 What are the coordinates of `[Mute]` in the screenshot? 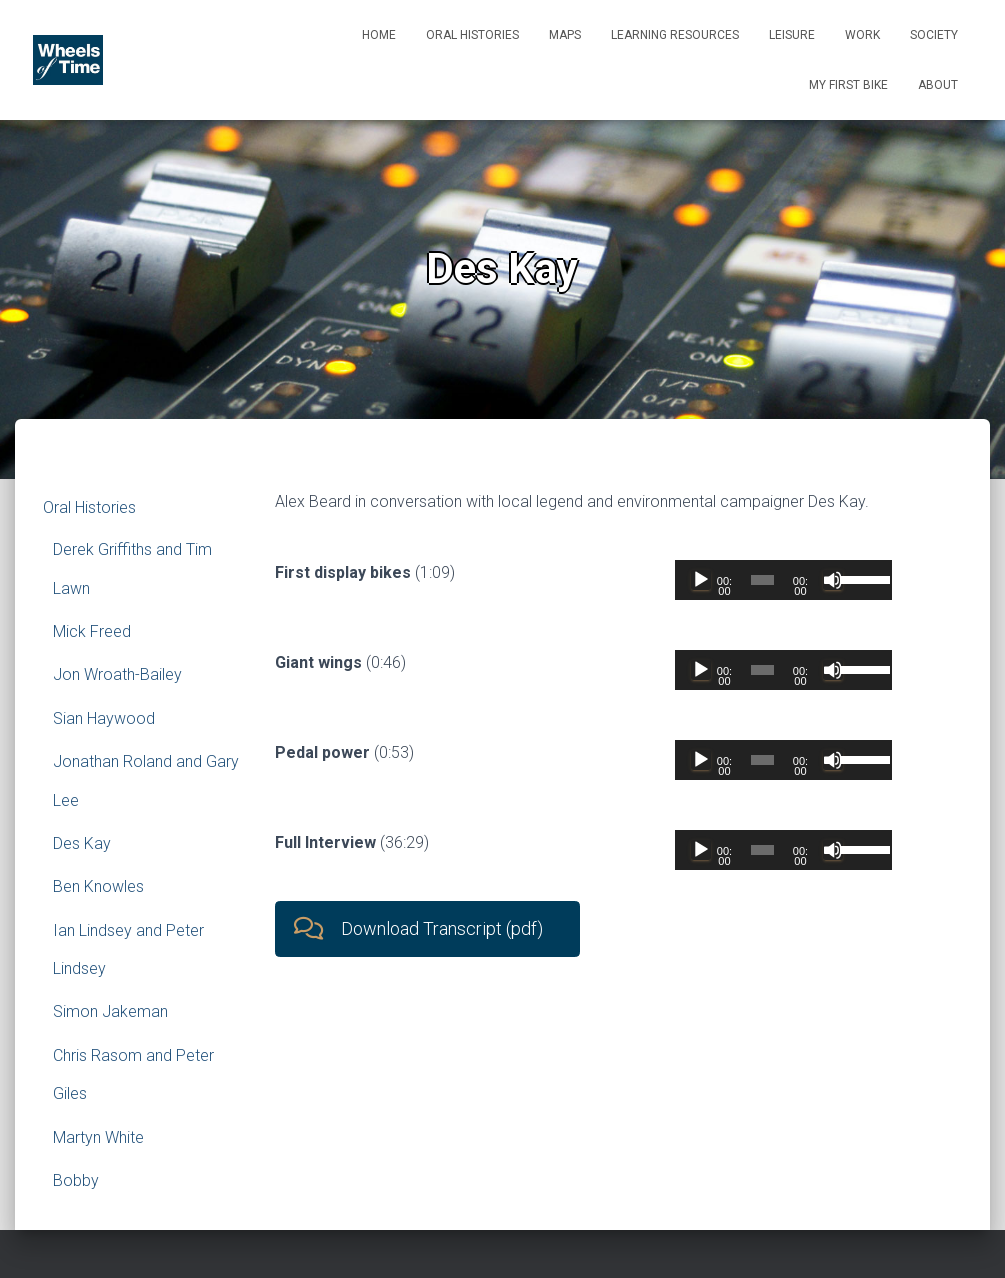 It's located at (833, 580).